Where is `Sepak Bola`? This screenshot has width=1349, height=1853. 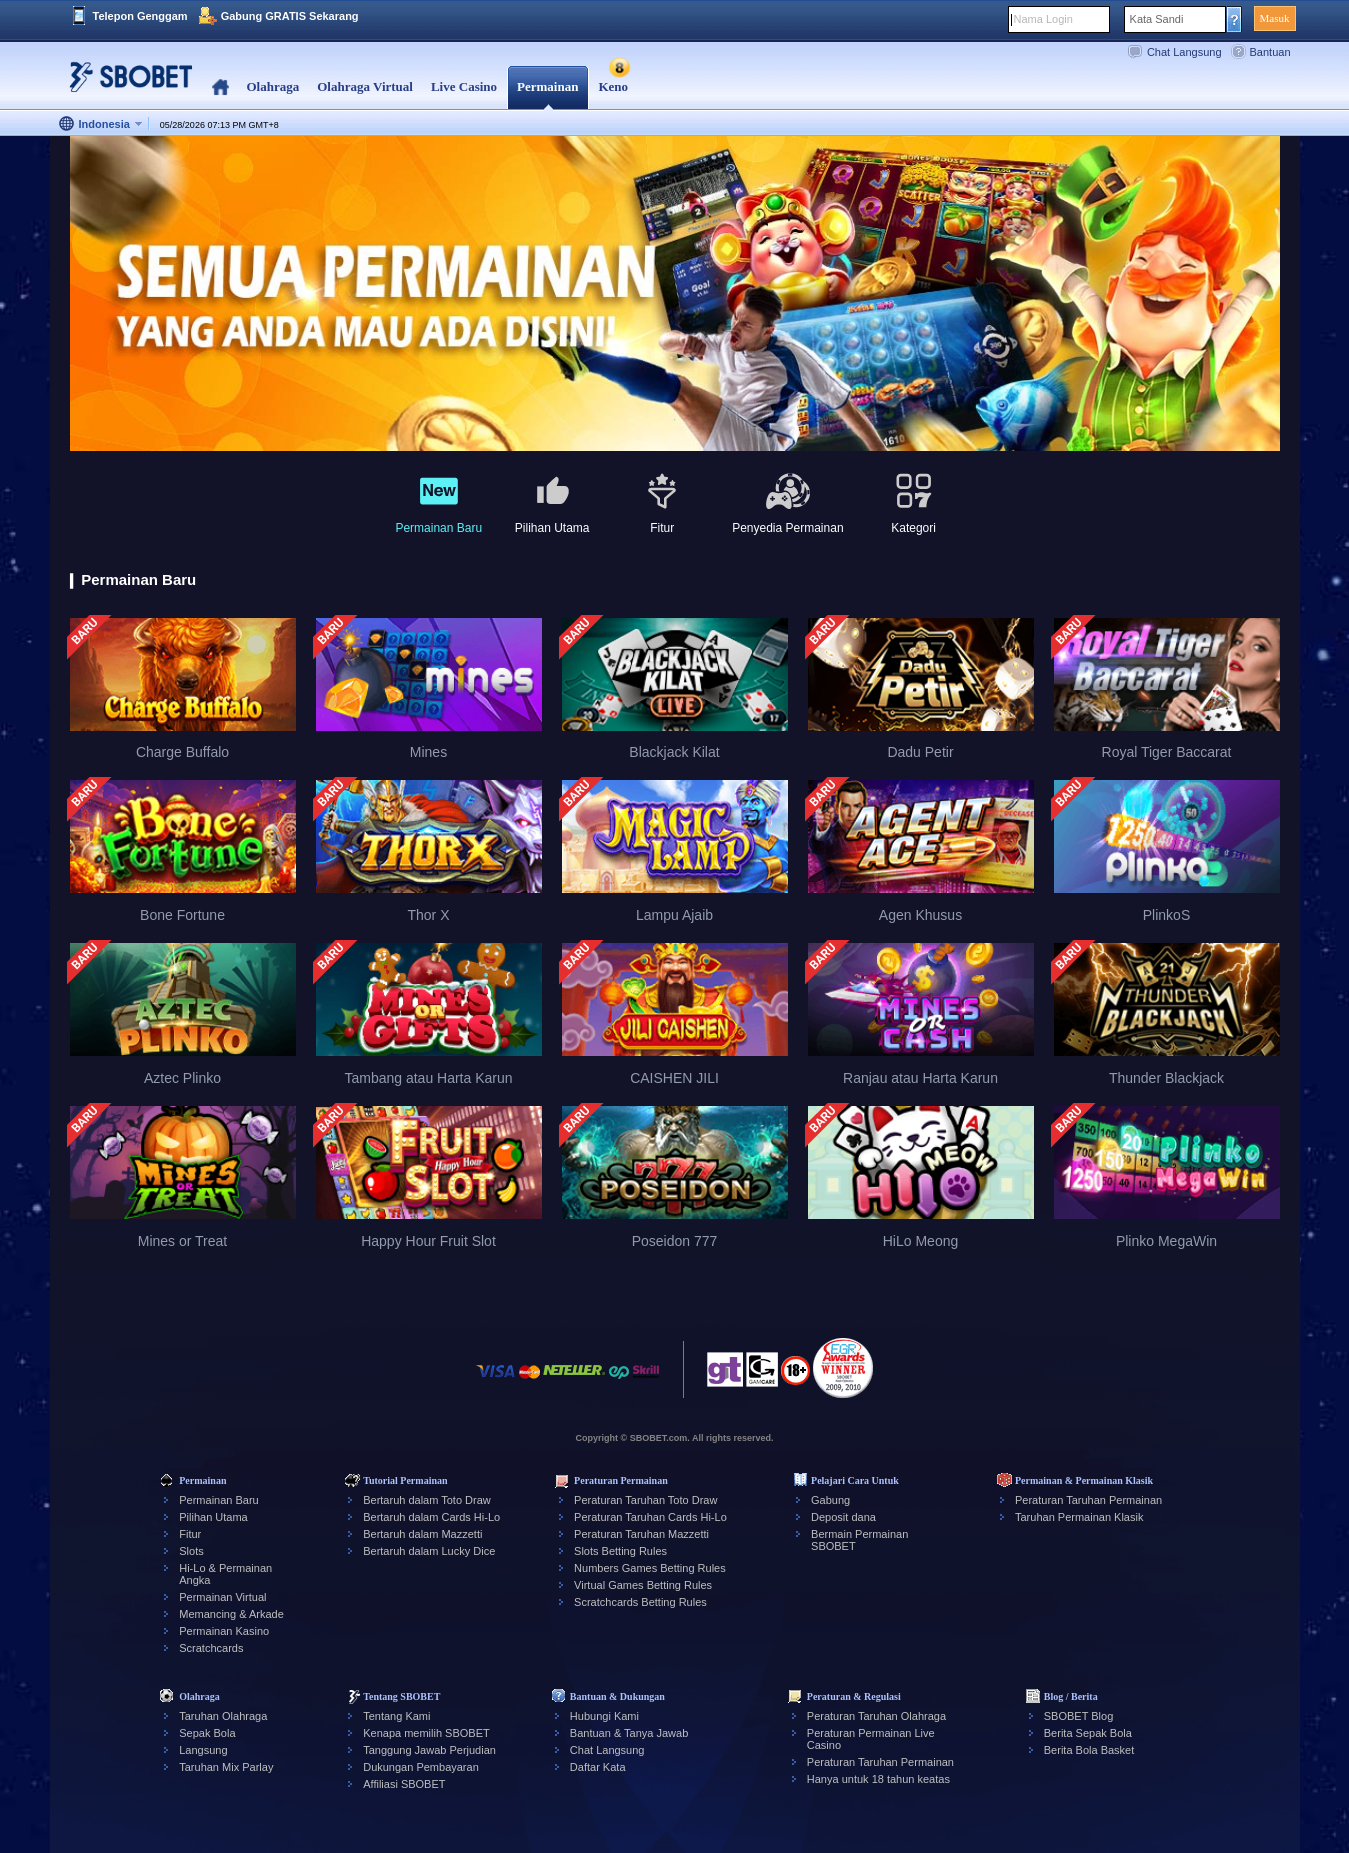
Sepak Bola is located at coordinates (207, 1733).